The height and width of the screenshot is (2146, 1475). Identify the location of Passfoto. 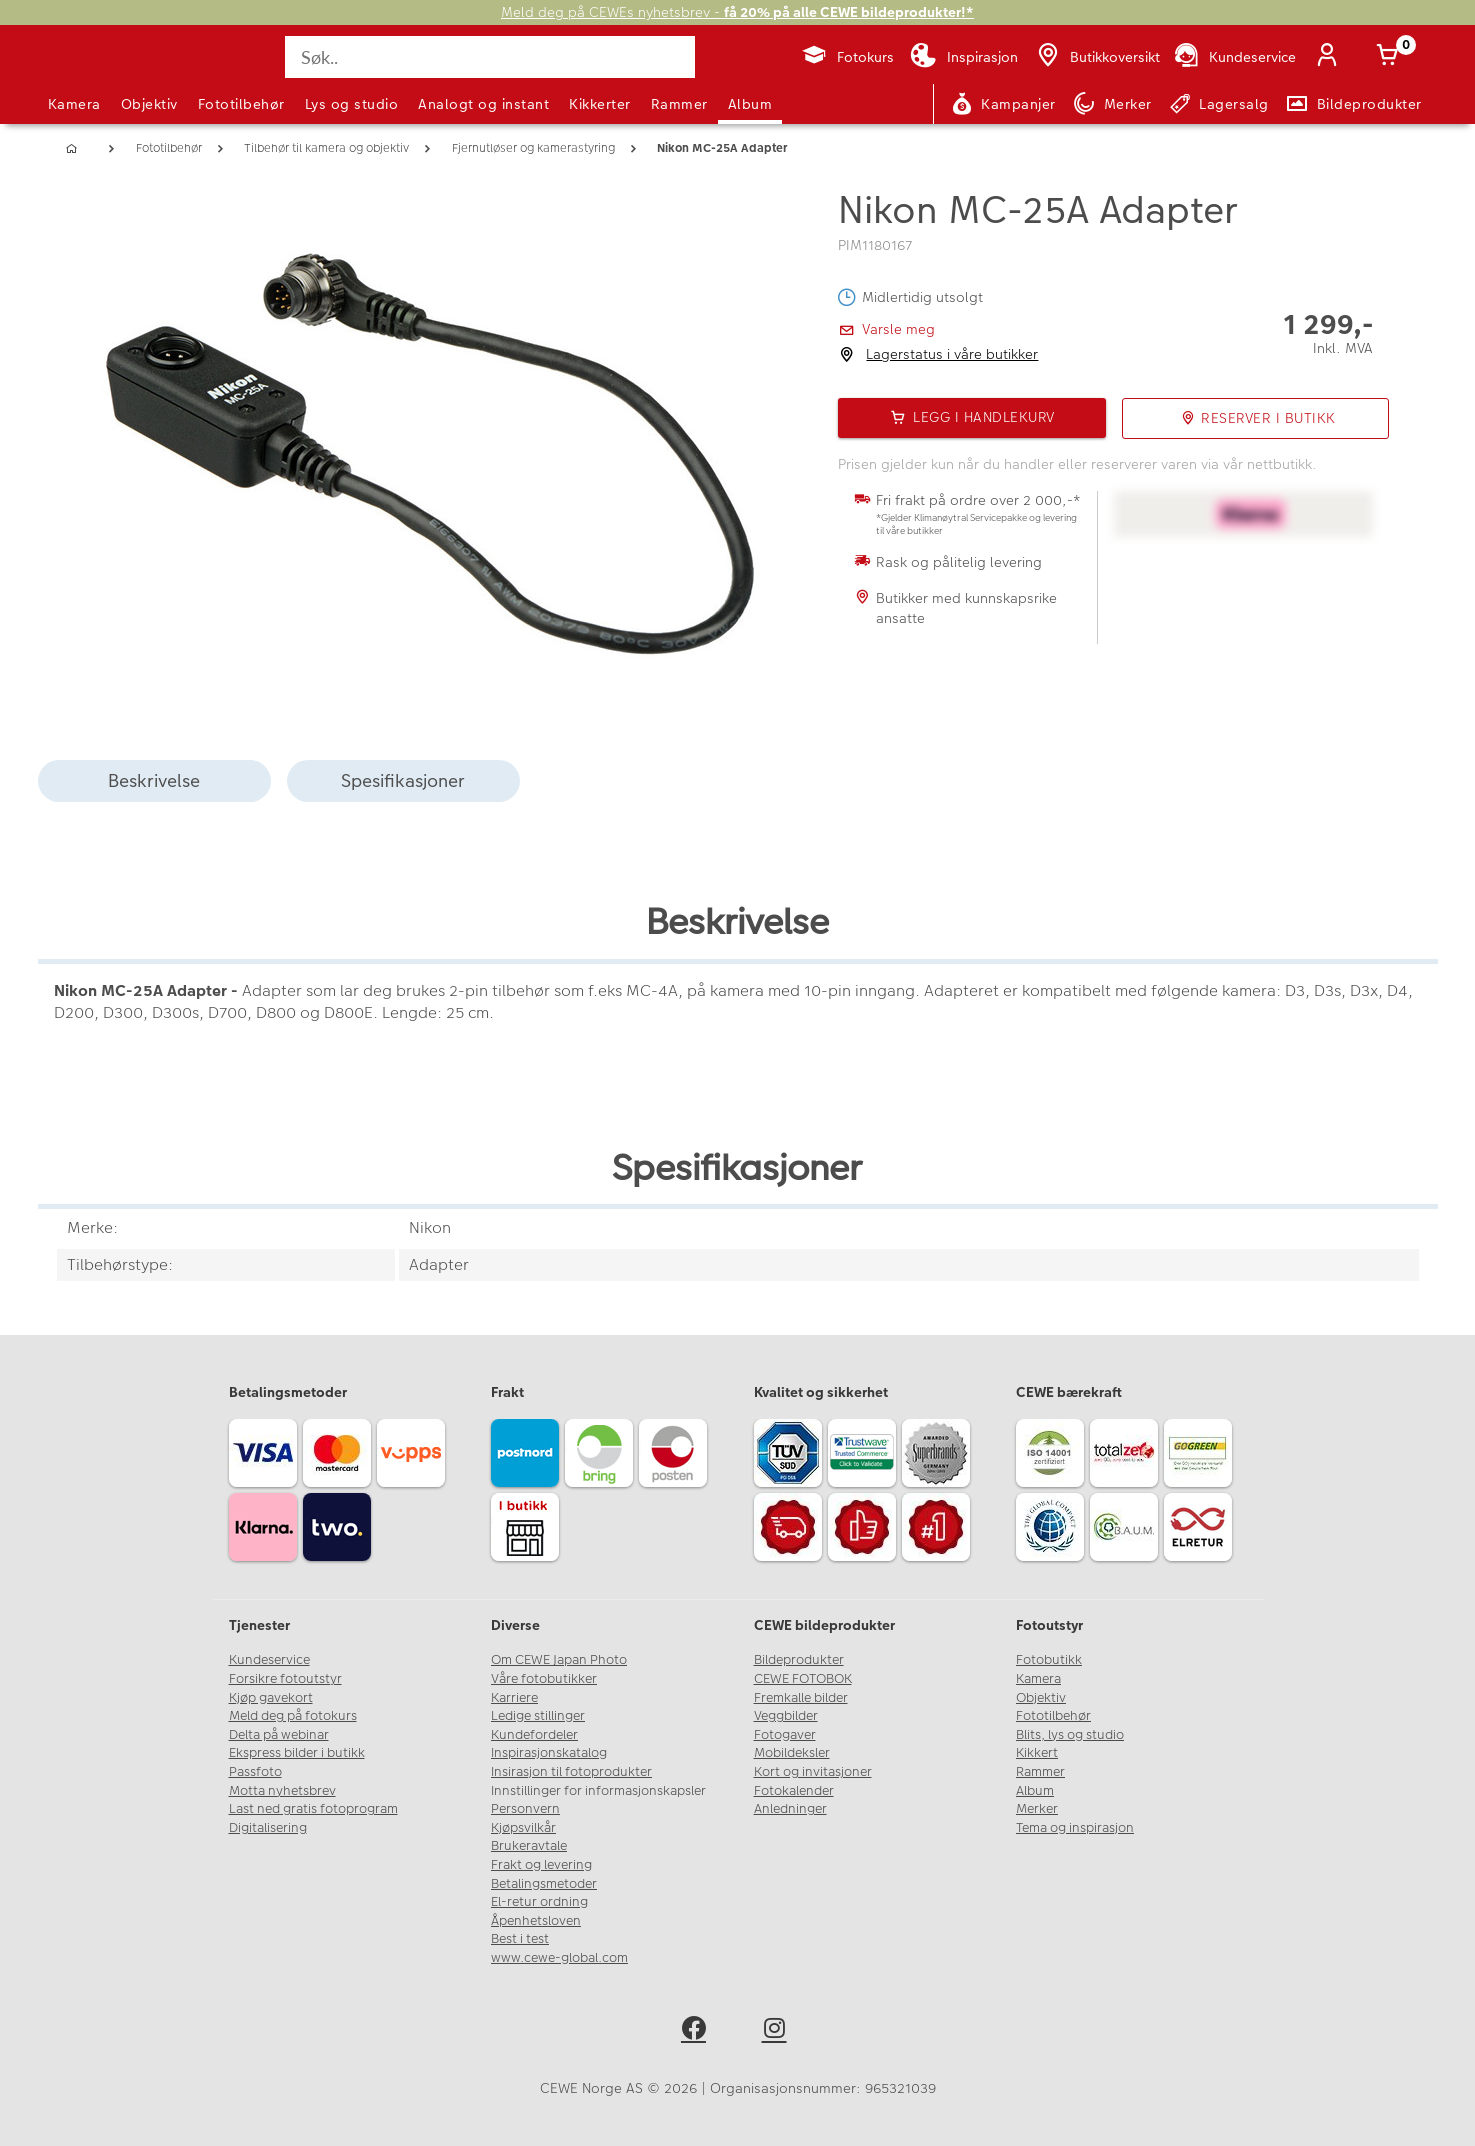
(255, 1772).